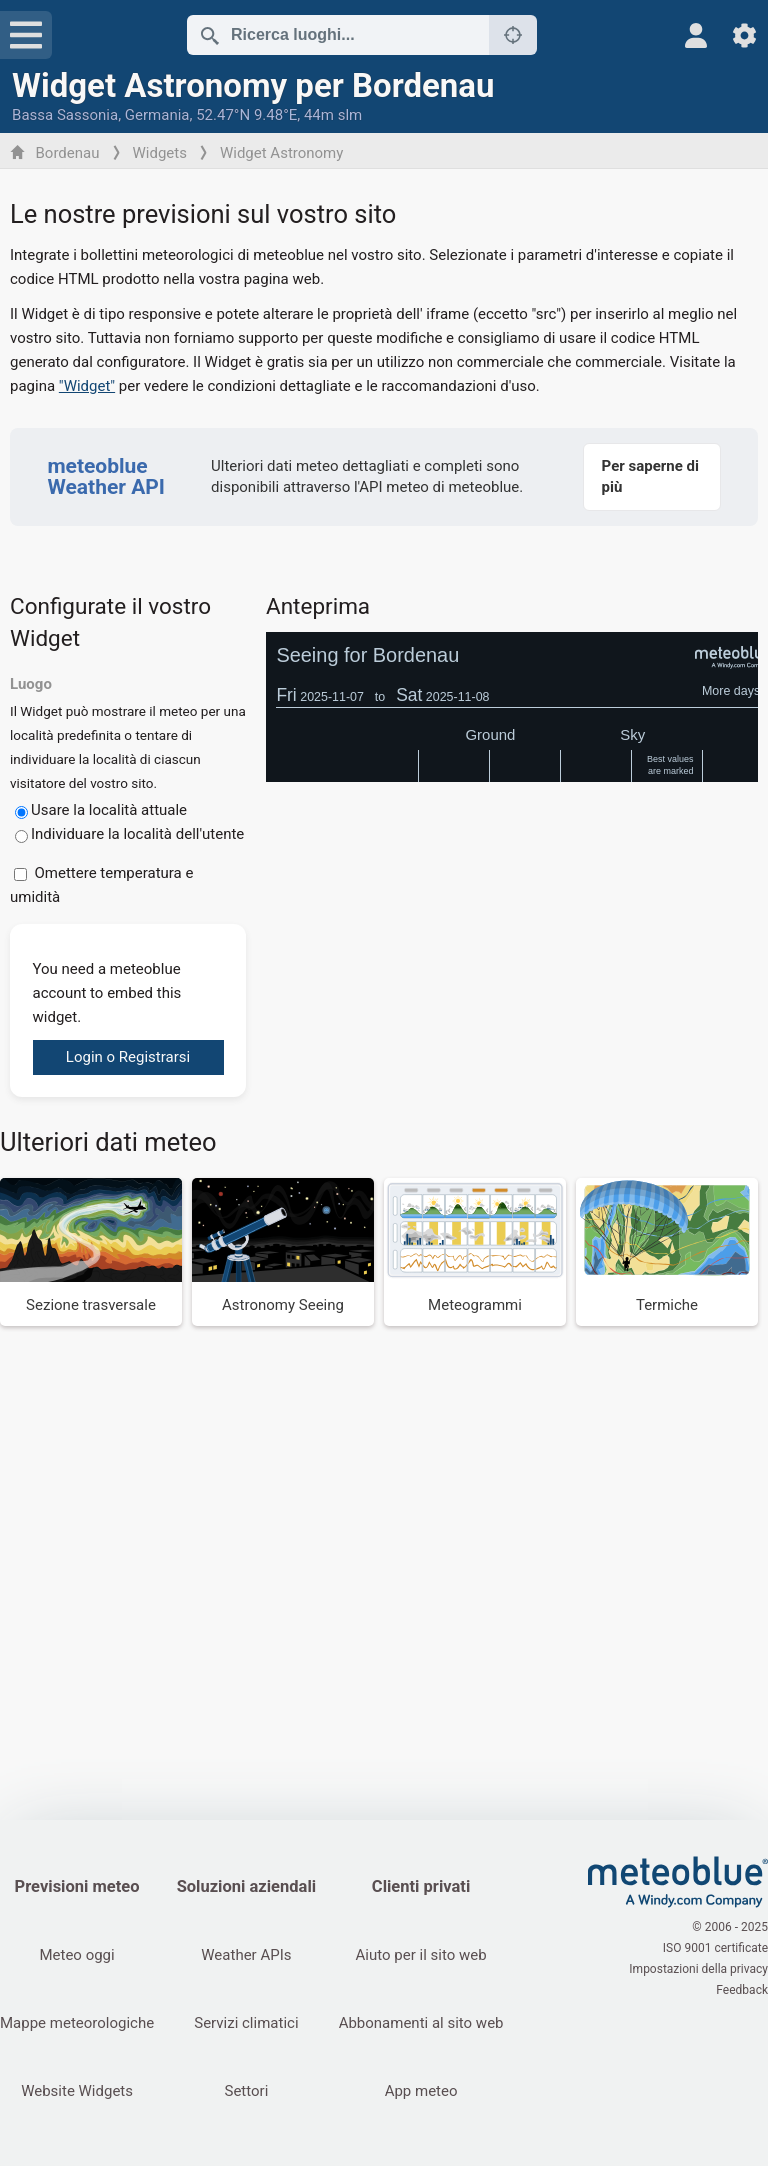  Describe the element at coordinates (26, 35) in the screenshot. I see `[Menu]` at that location.